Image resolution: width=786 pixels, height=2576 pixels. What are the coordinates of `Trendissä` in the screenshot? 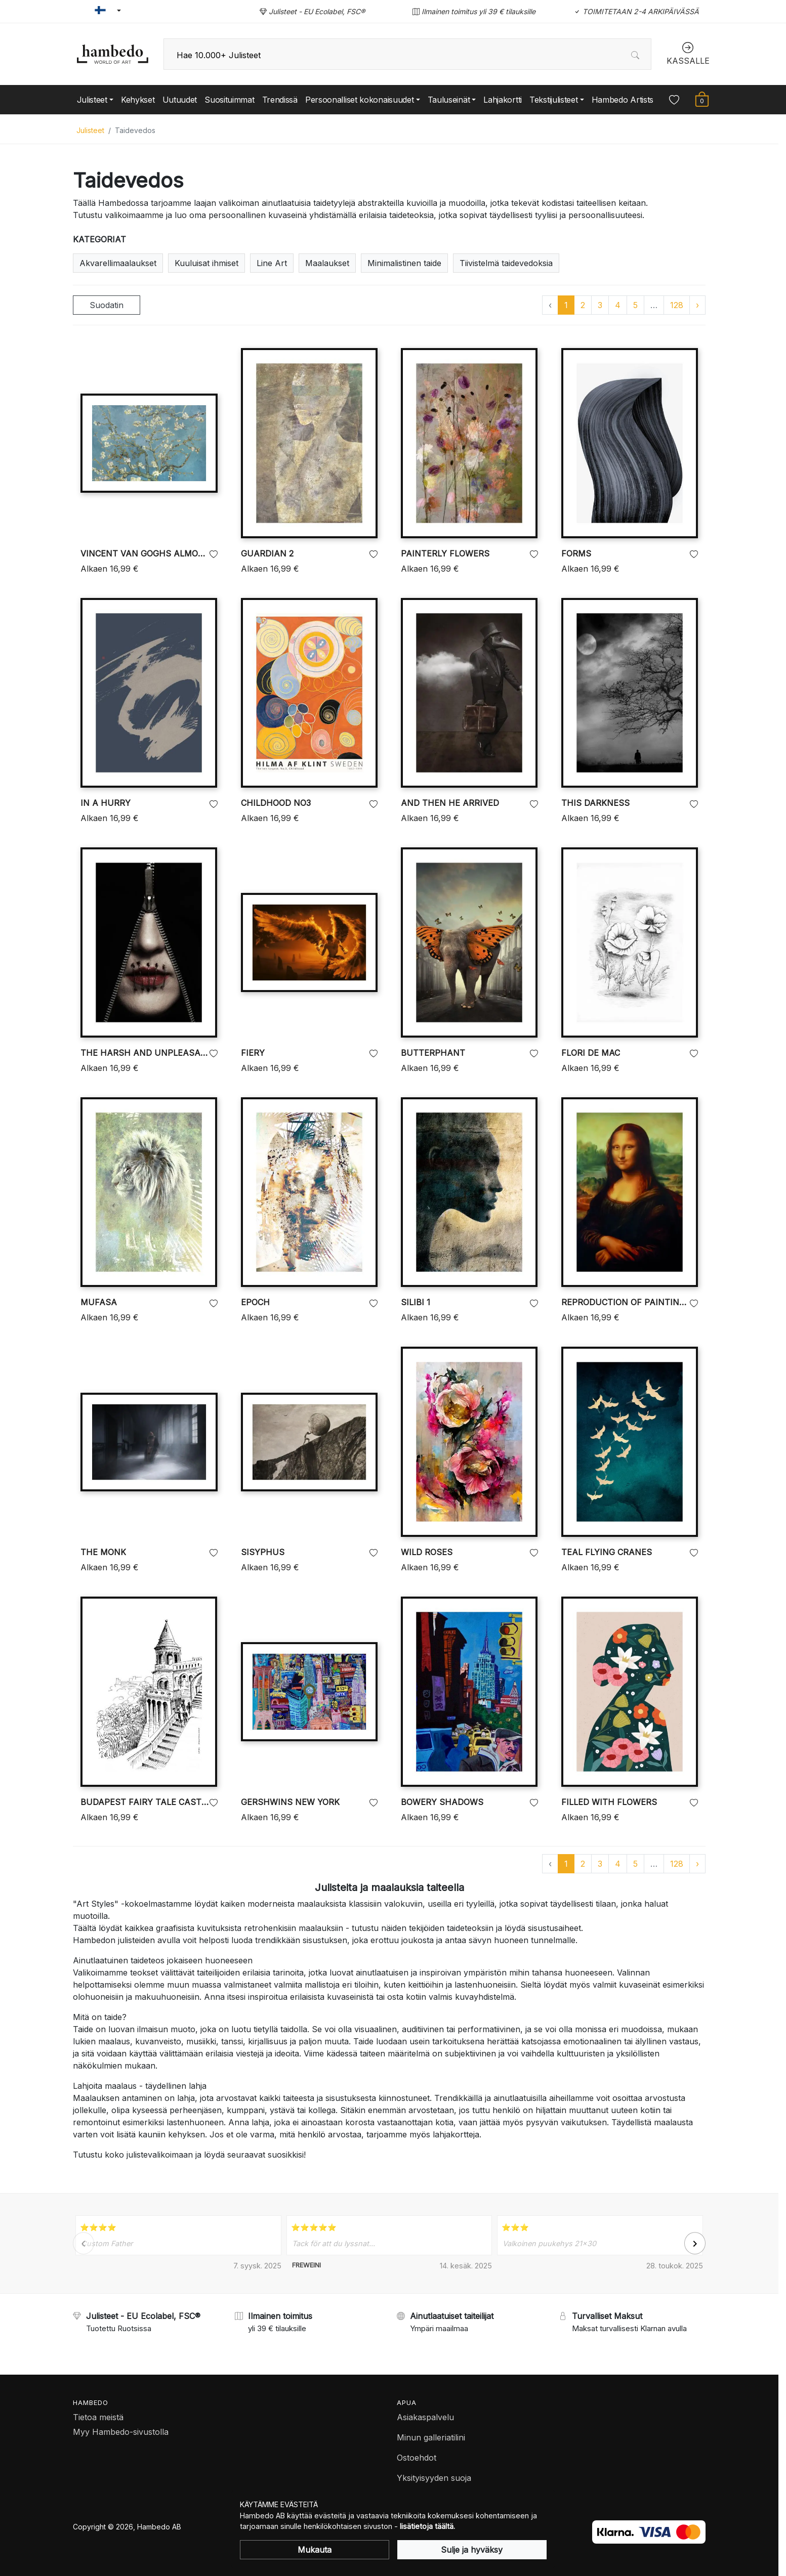 It's located at (280, 100).